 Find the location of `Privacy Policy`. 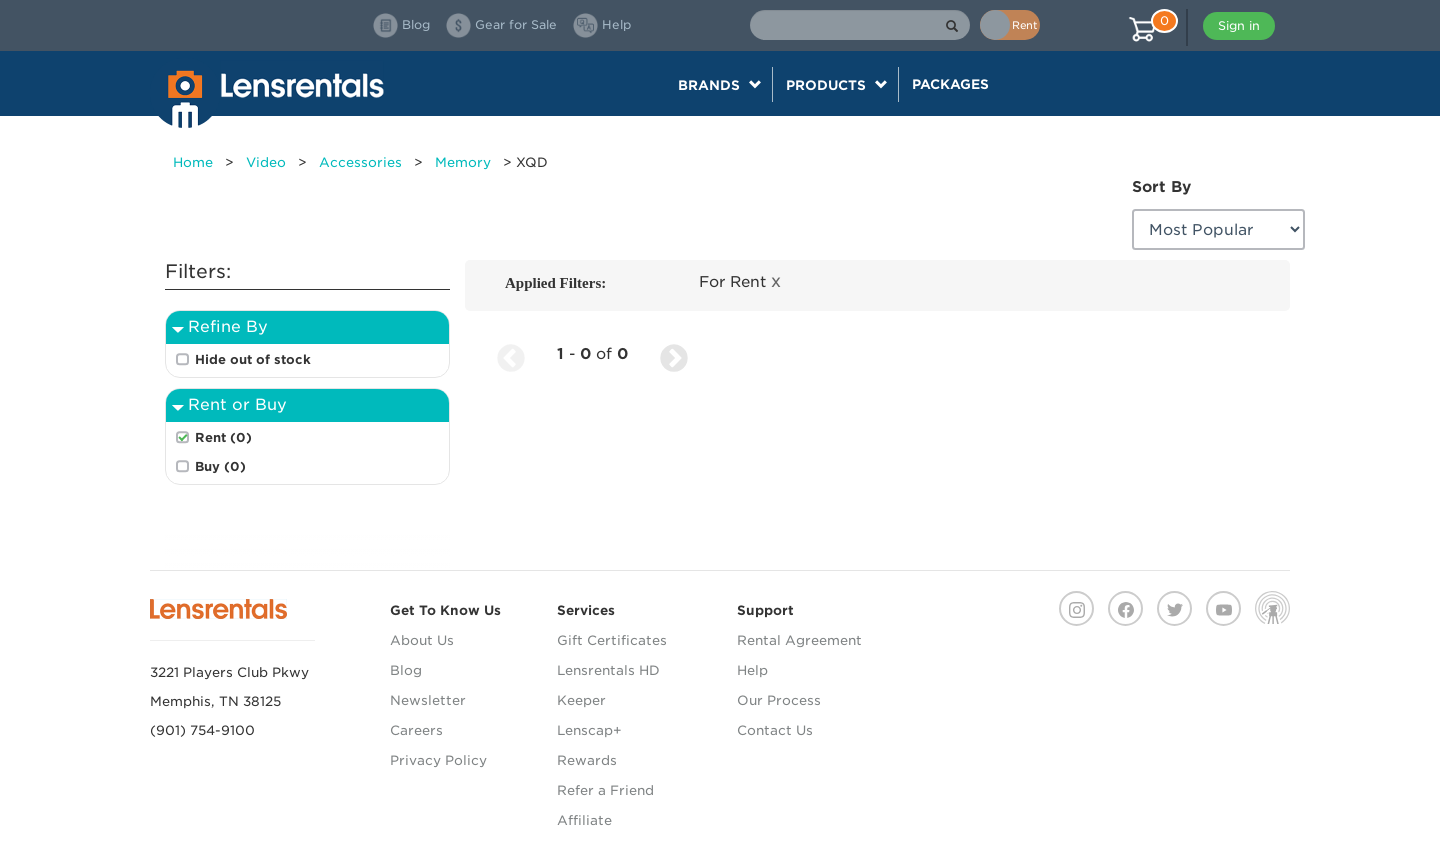

Privacy Policy is located at coordinates (438, 760).